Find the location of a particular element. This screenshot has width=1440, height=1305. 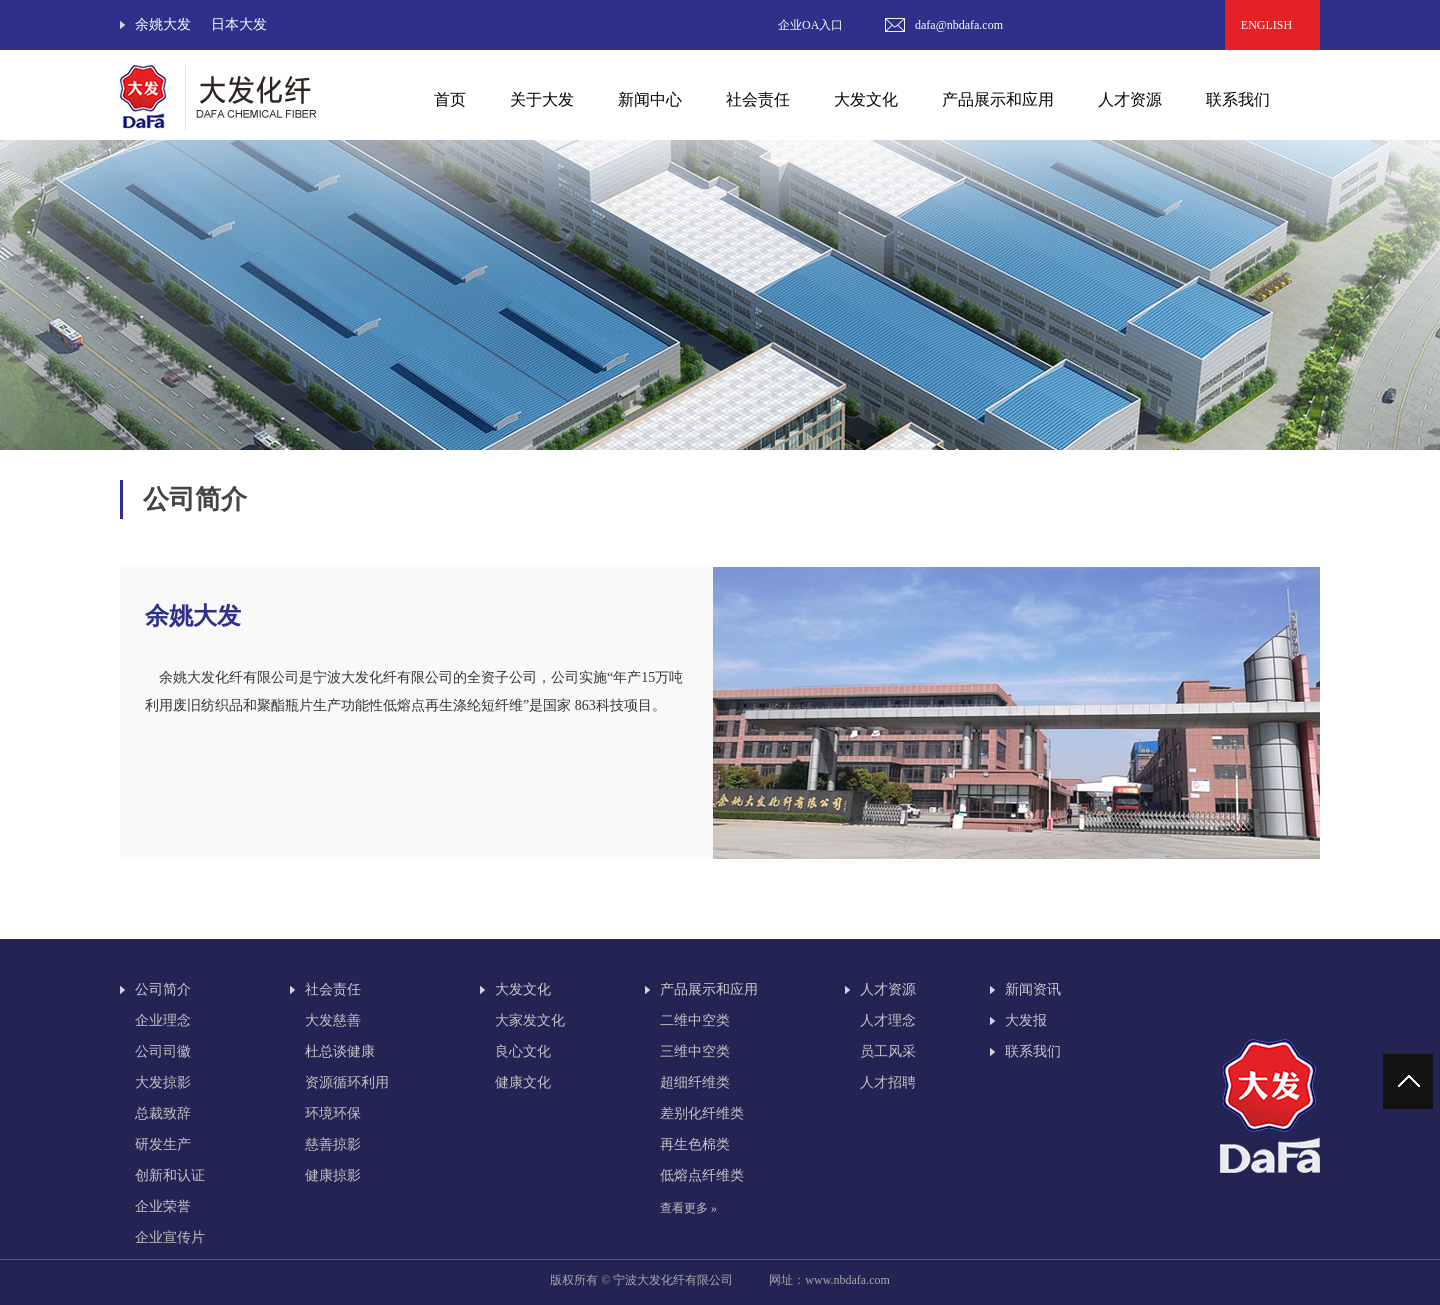

日本大发 is located at coordinates (239, 24).